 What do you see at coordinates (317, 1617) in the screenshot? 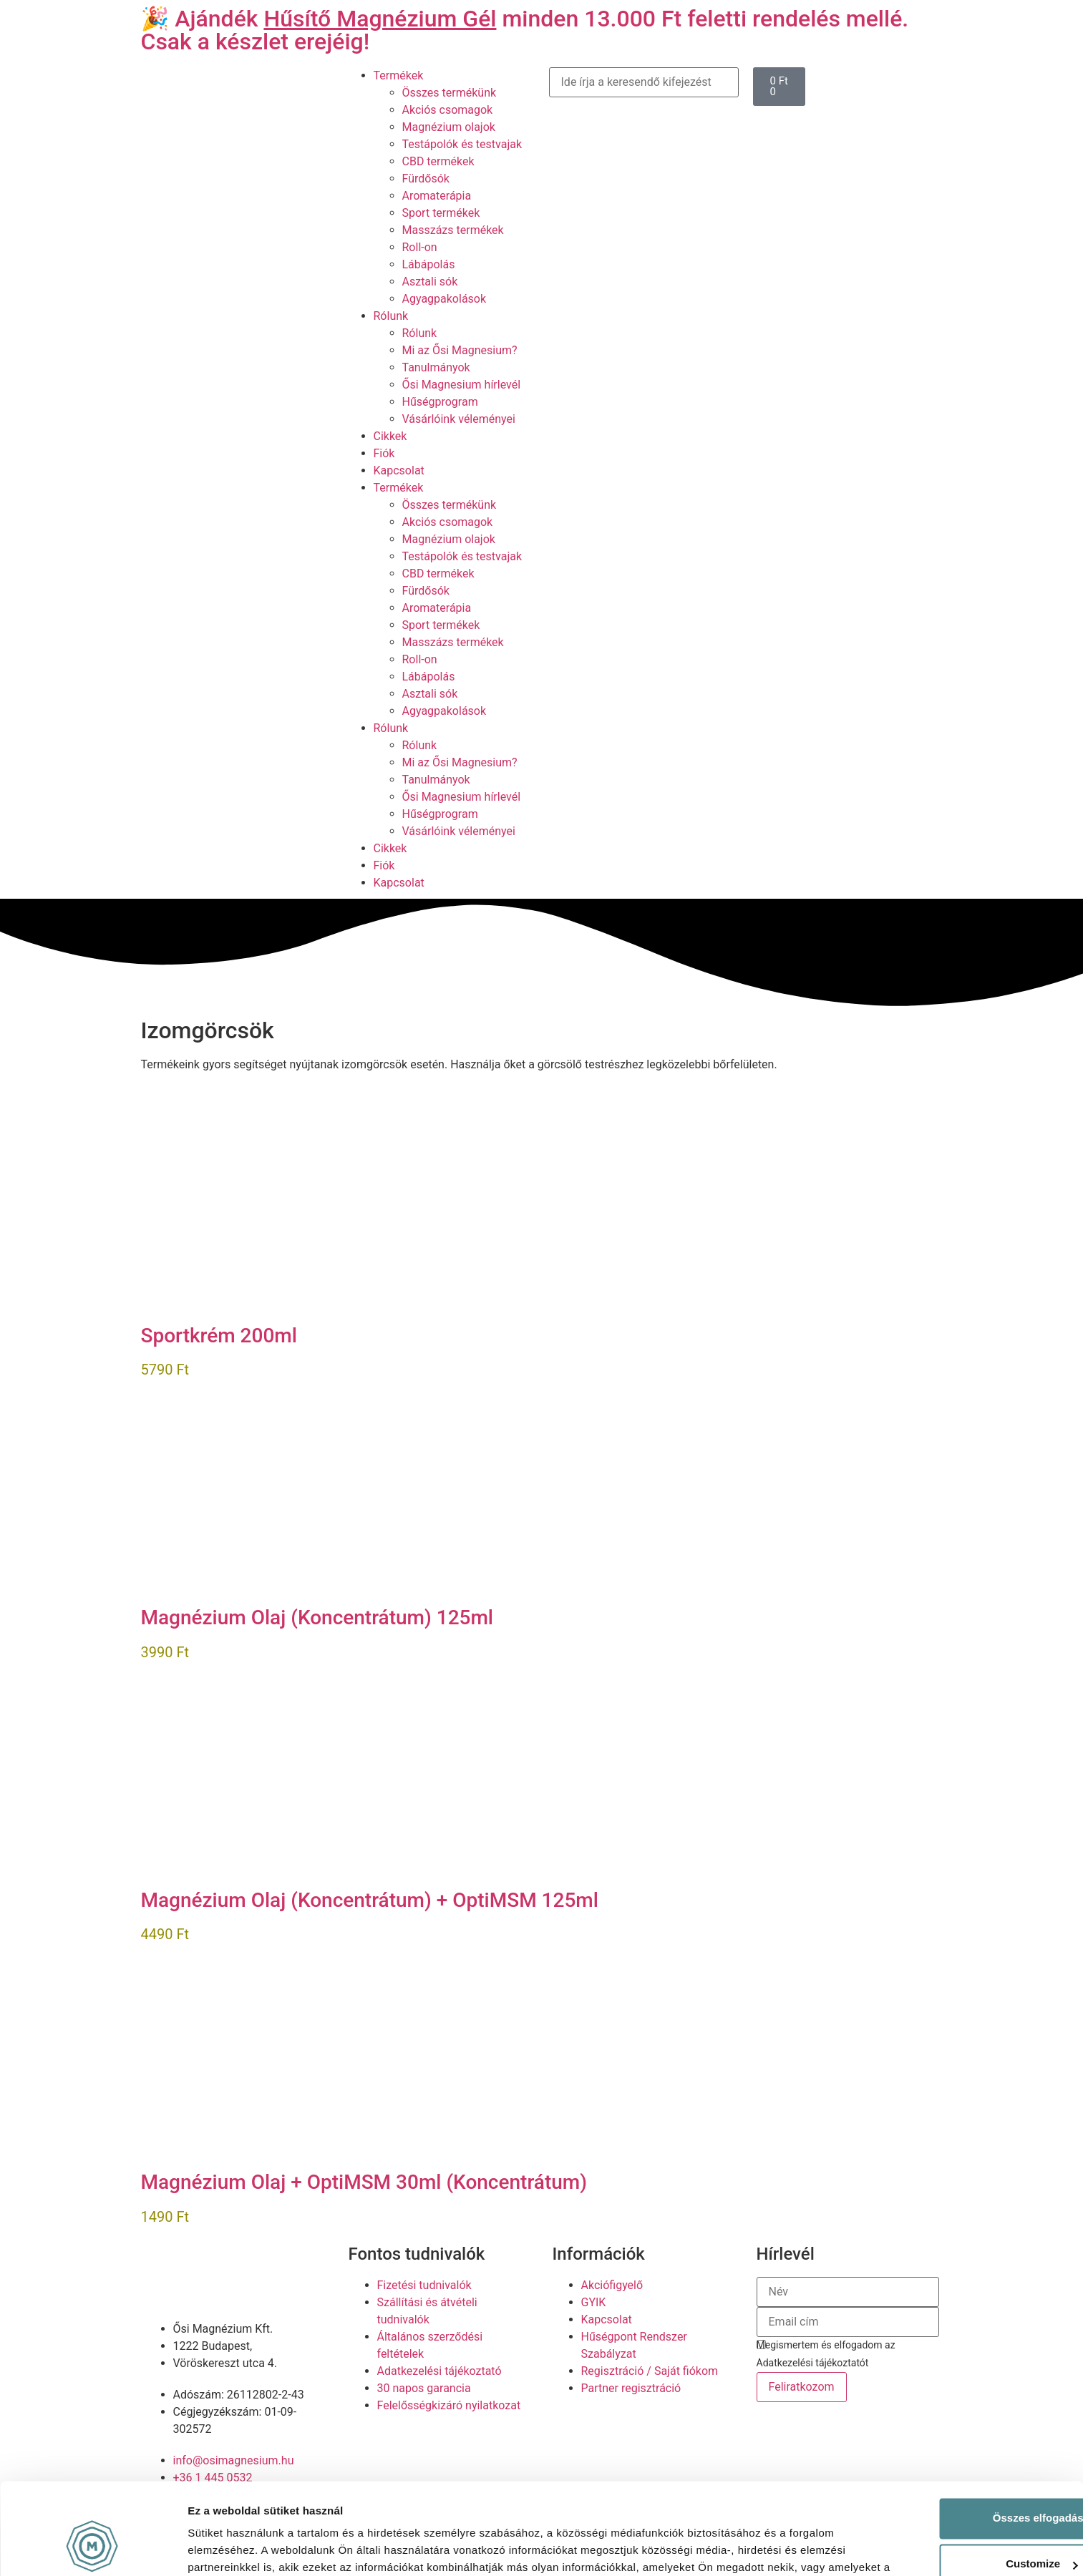
I see `Magnézium Olaj (Koncentrátum) 125ml` at bounding box center [317, 1617].